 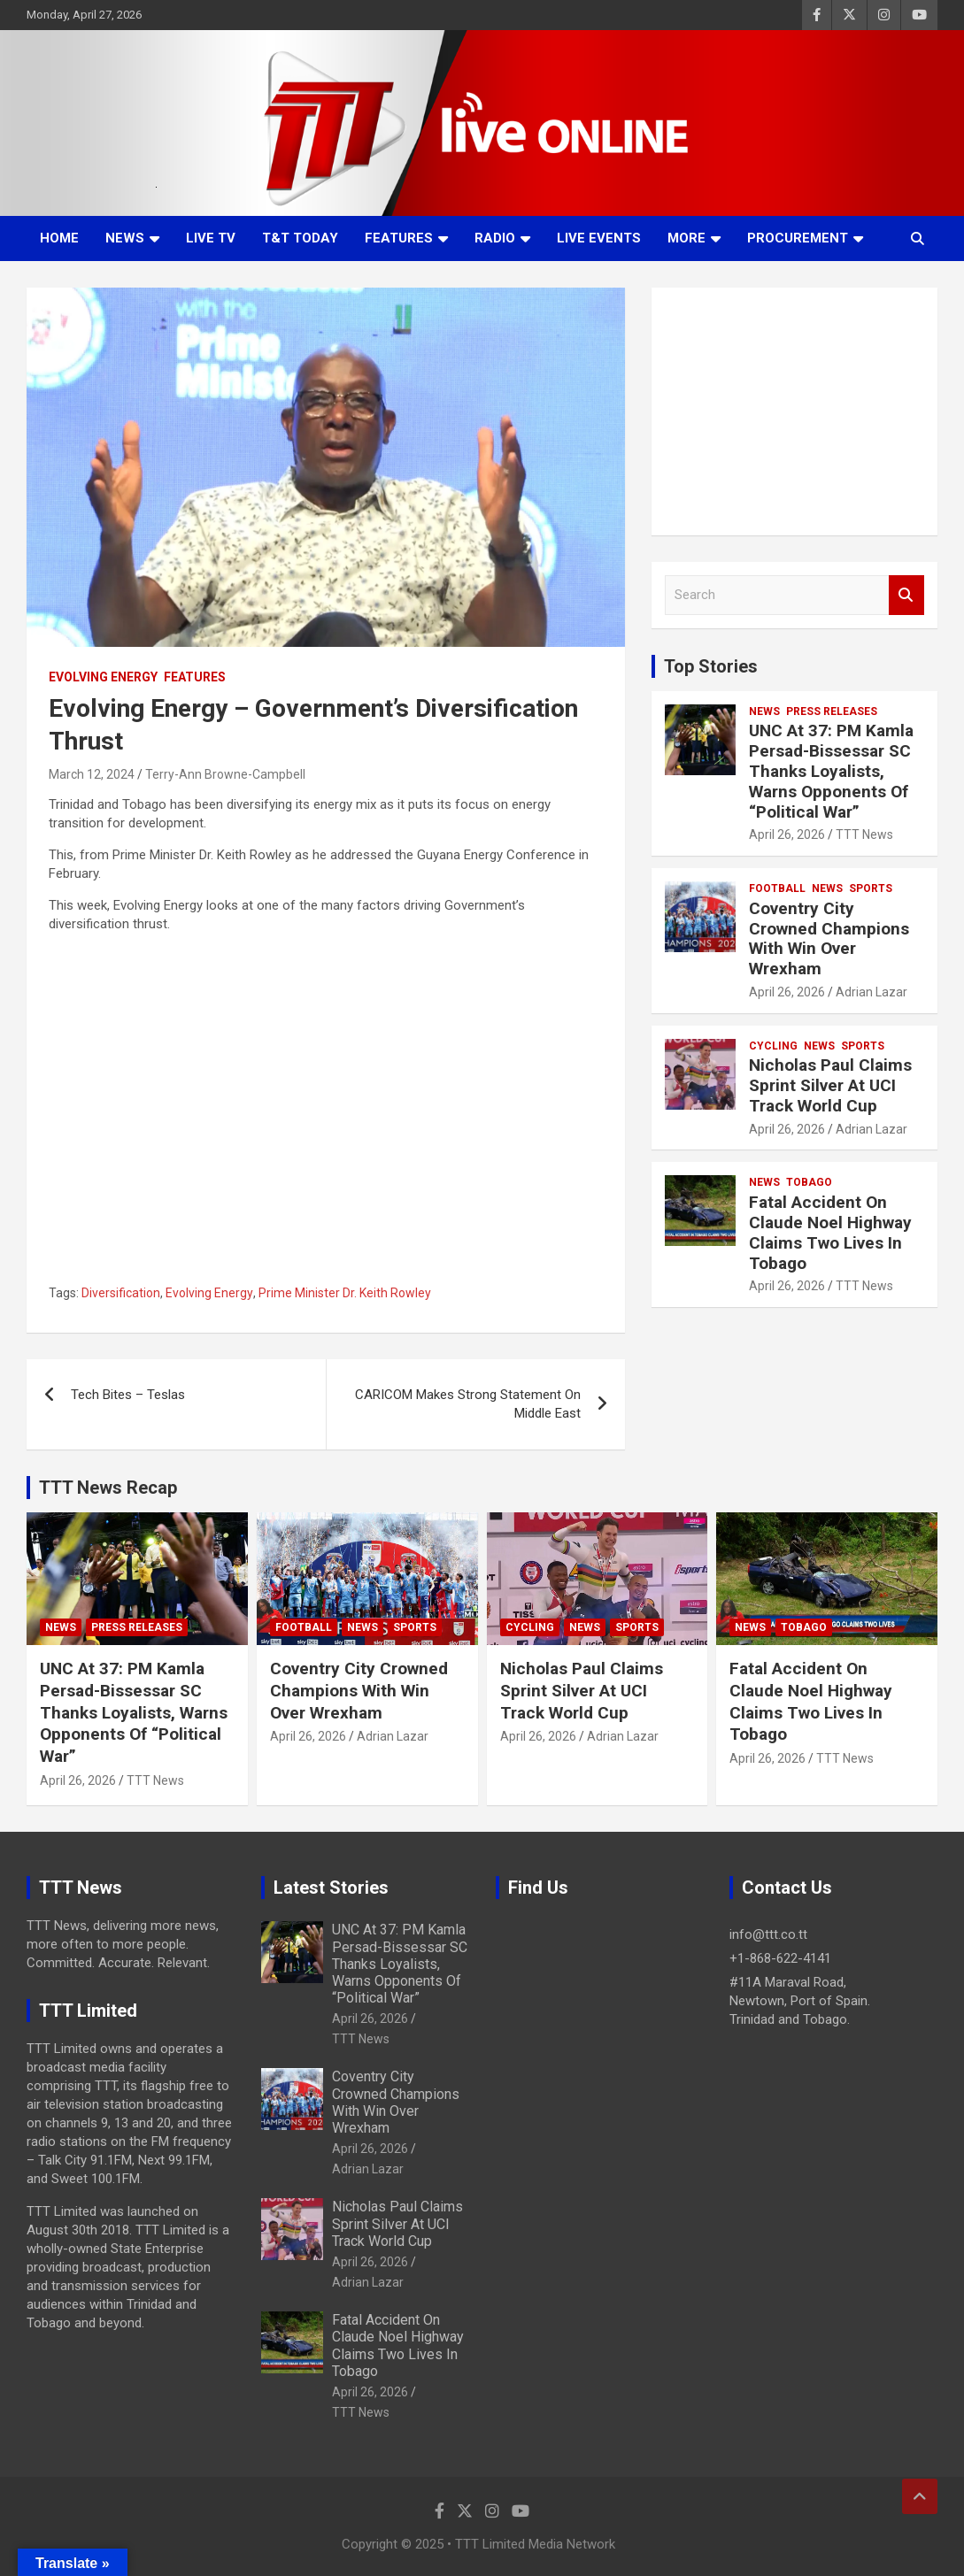 What do you see at coordinates (103, 677) in the screenshot?
I see `Evolving Energy` at bounding box center [103, 677].